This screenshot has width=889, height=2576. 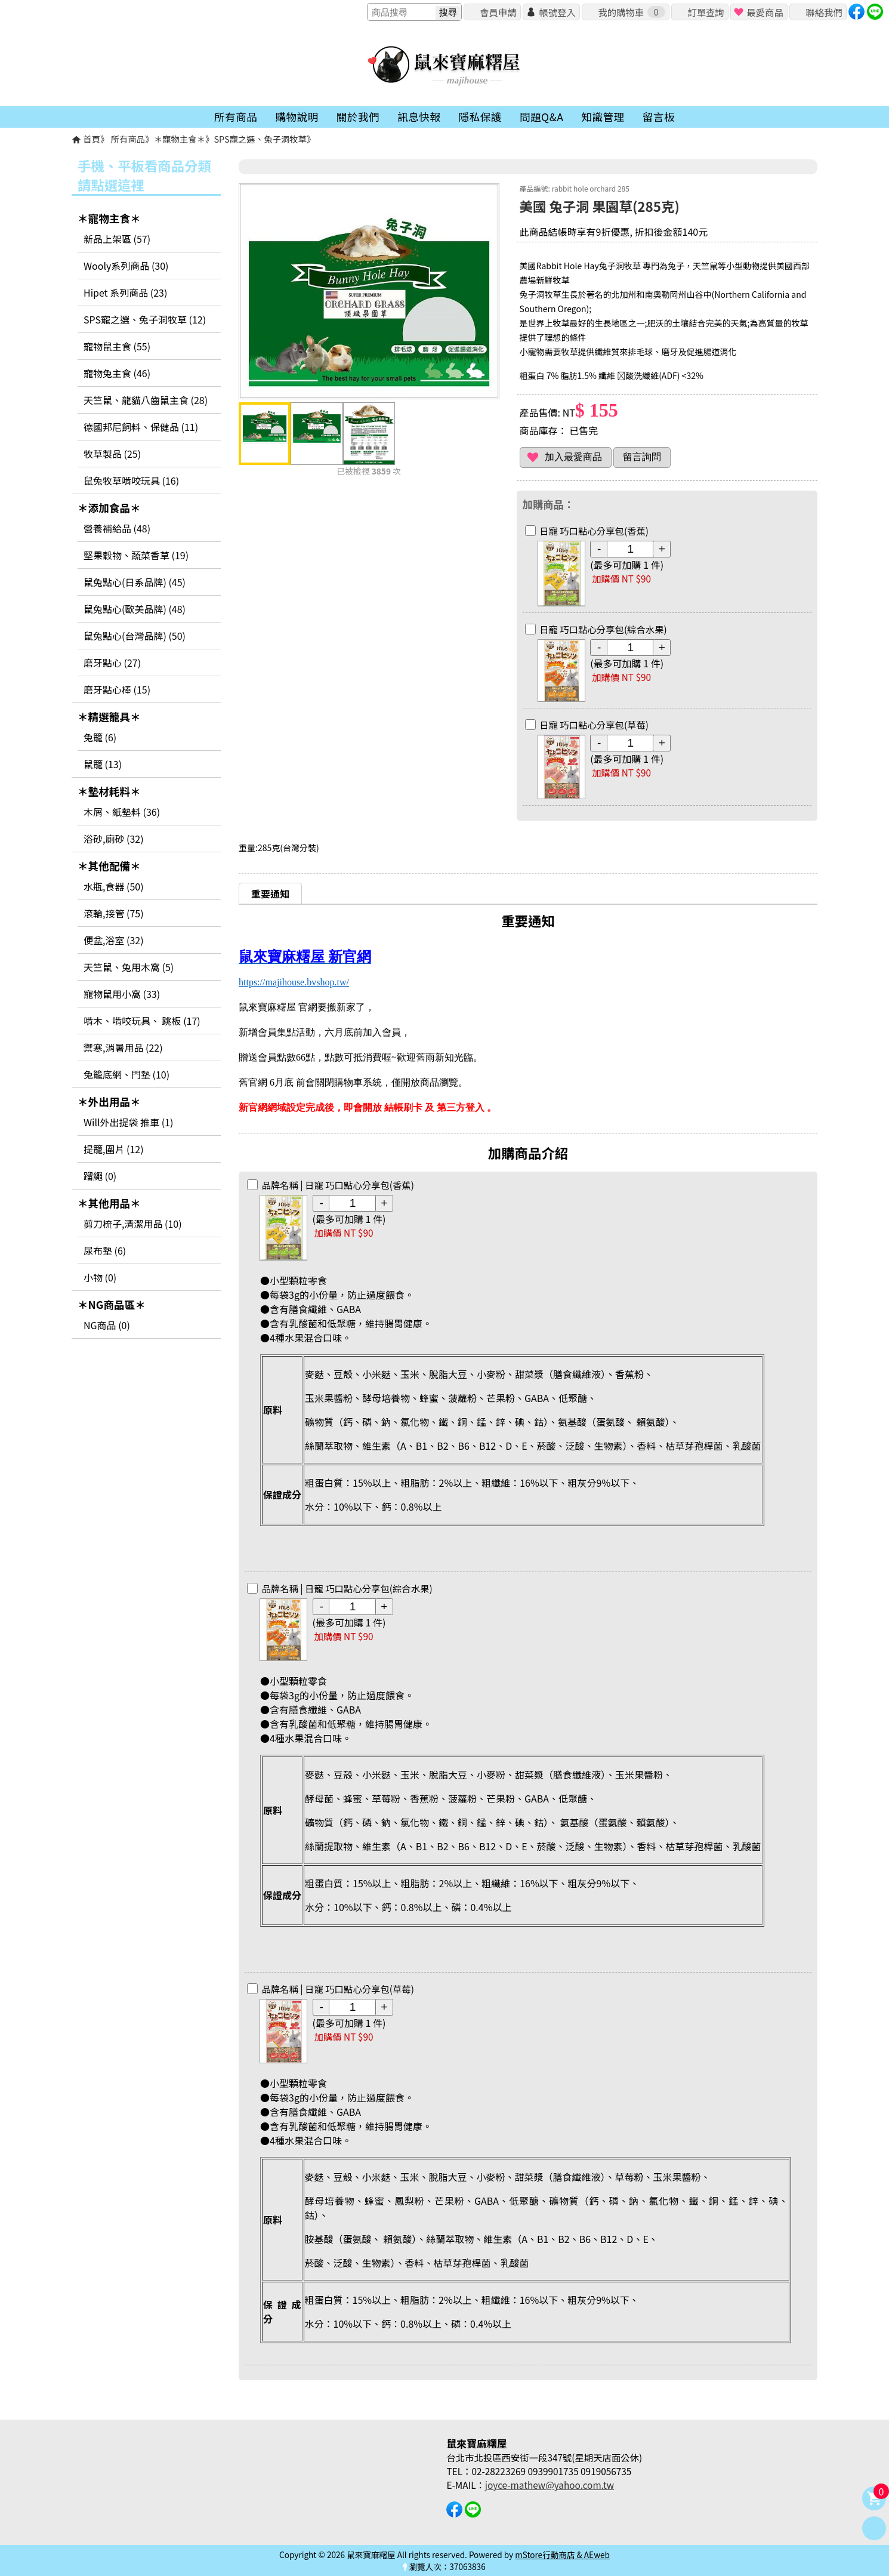 What do you see at coordinates (117, 239) in the screenshot?
I see `新品上架區 (57)` at bounding box center [117, 239].